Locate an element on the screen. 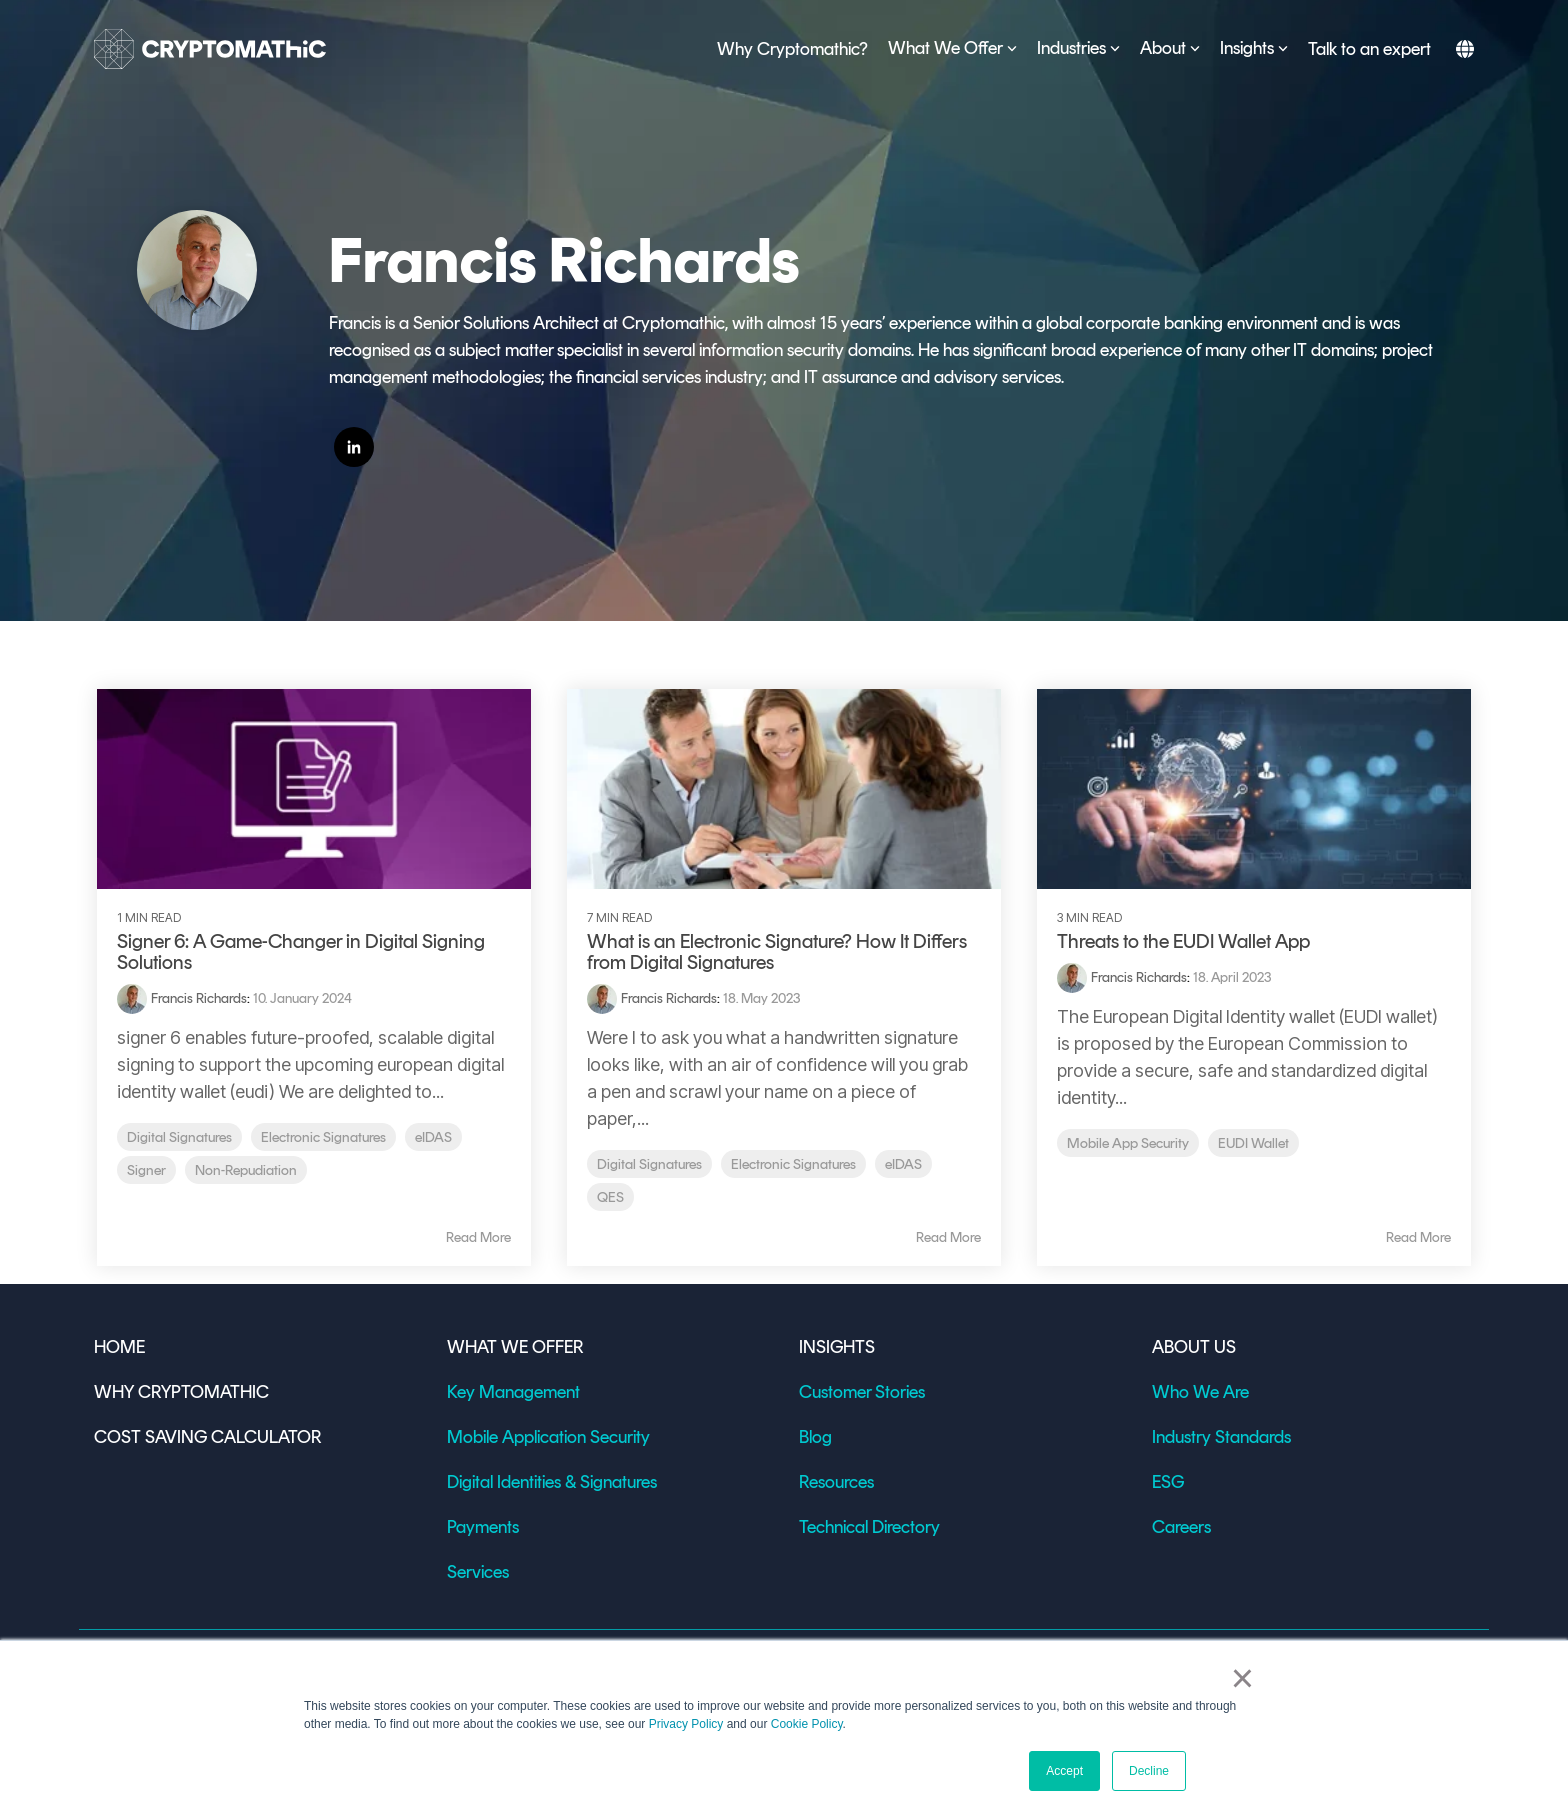  Signer 6: A Game-Changer in Digital Signing Solutions is located at coordinates (301, 951).